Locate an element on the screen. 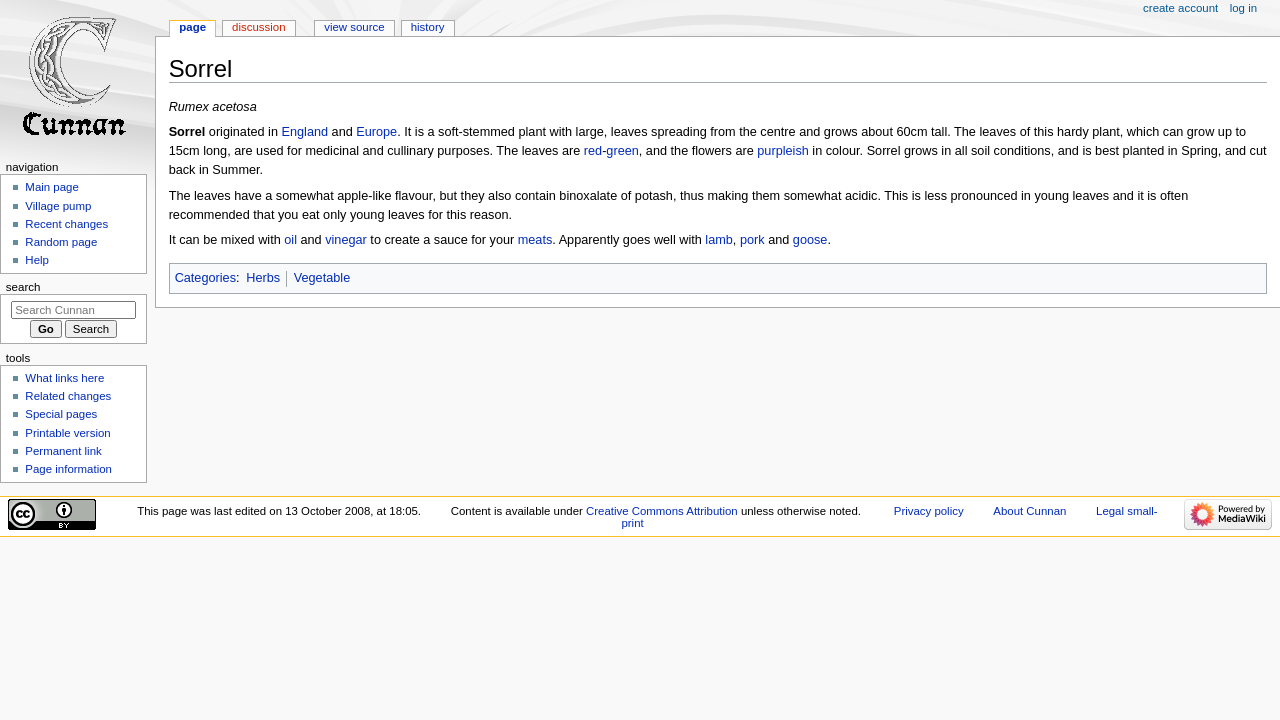 Image resolution: width=1280 pixels, height=720 pixels. Help is located at coordinates (37, 260).